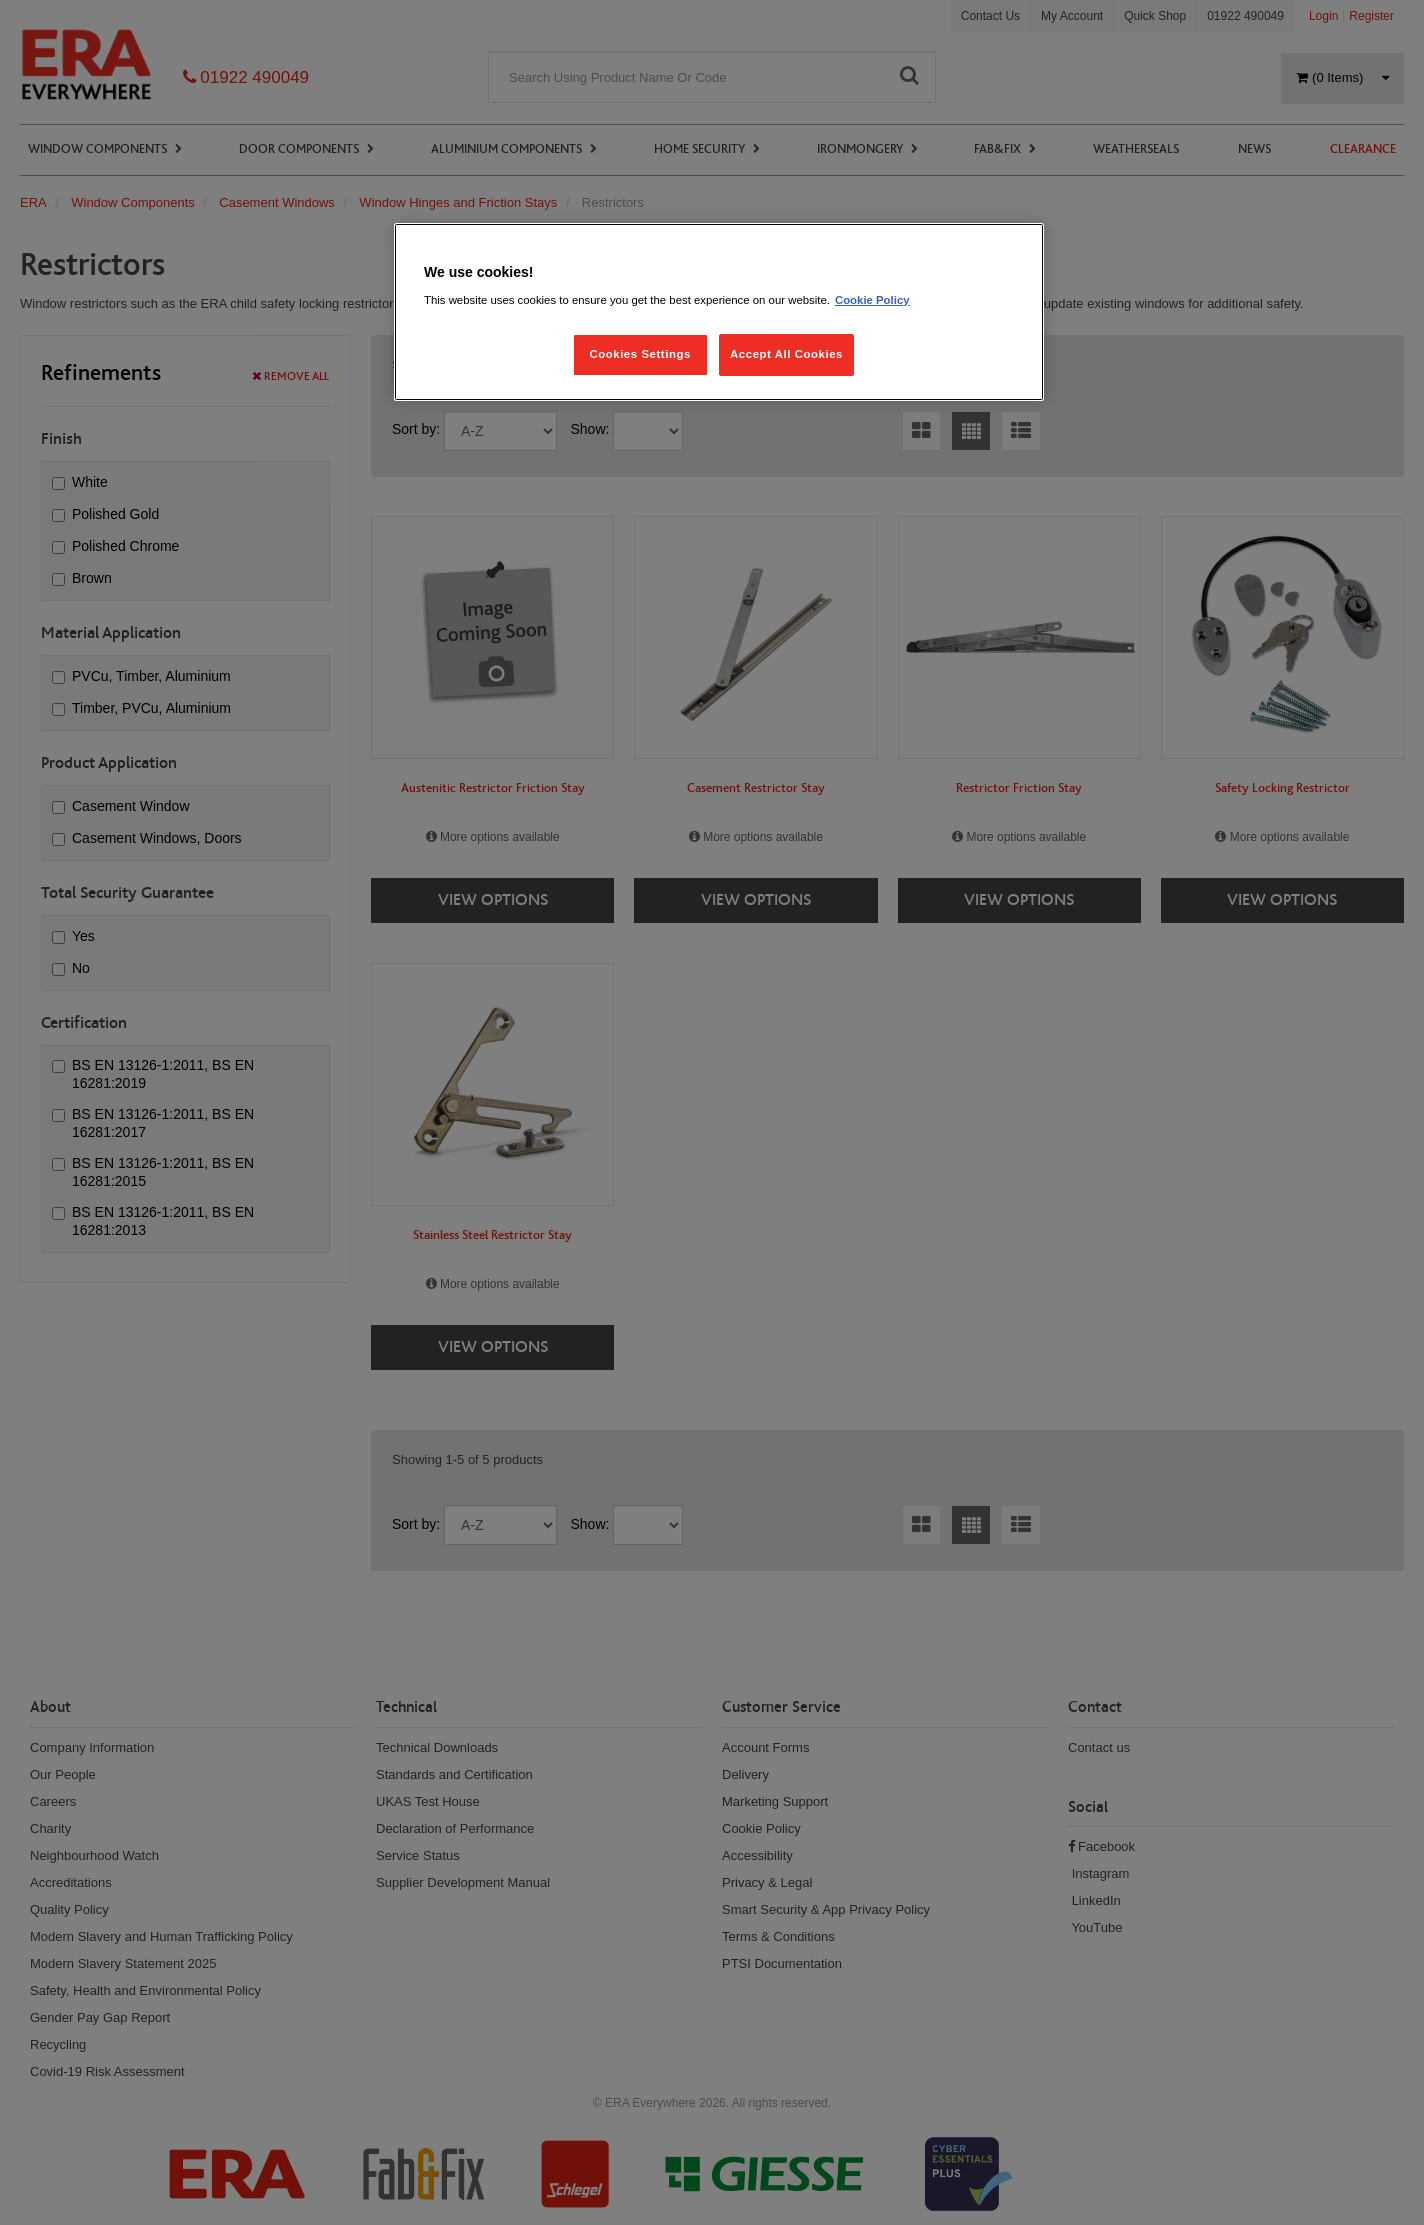 The image size is (1424, 2225). I want to click on Accept All Cookies, so click(786, 354).